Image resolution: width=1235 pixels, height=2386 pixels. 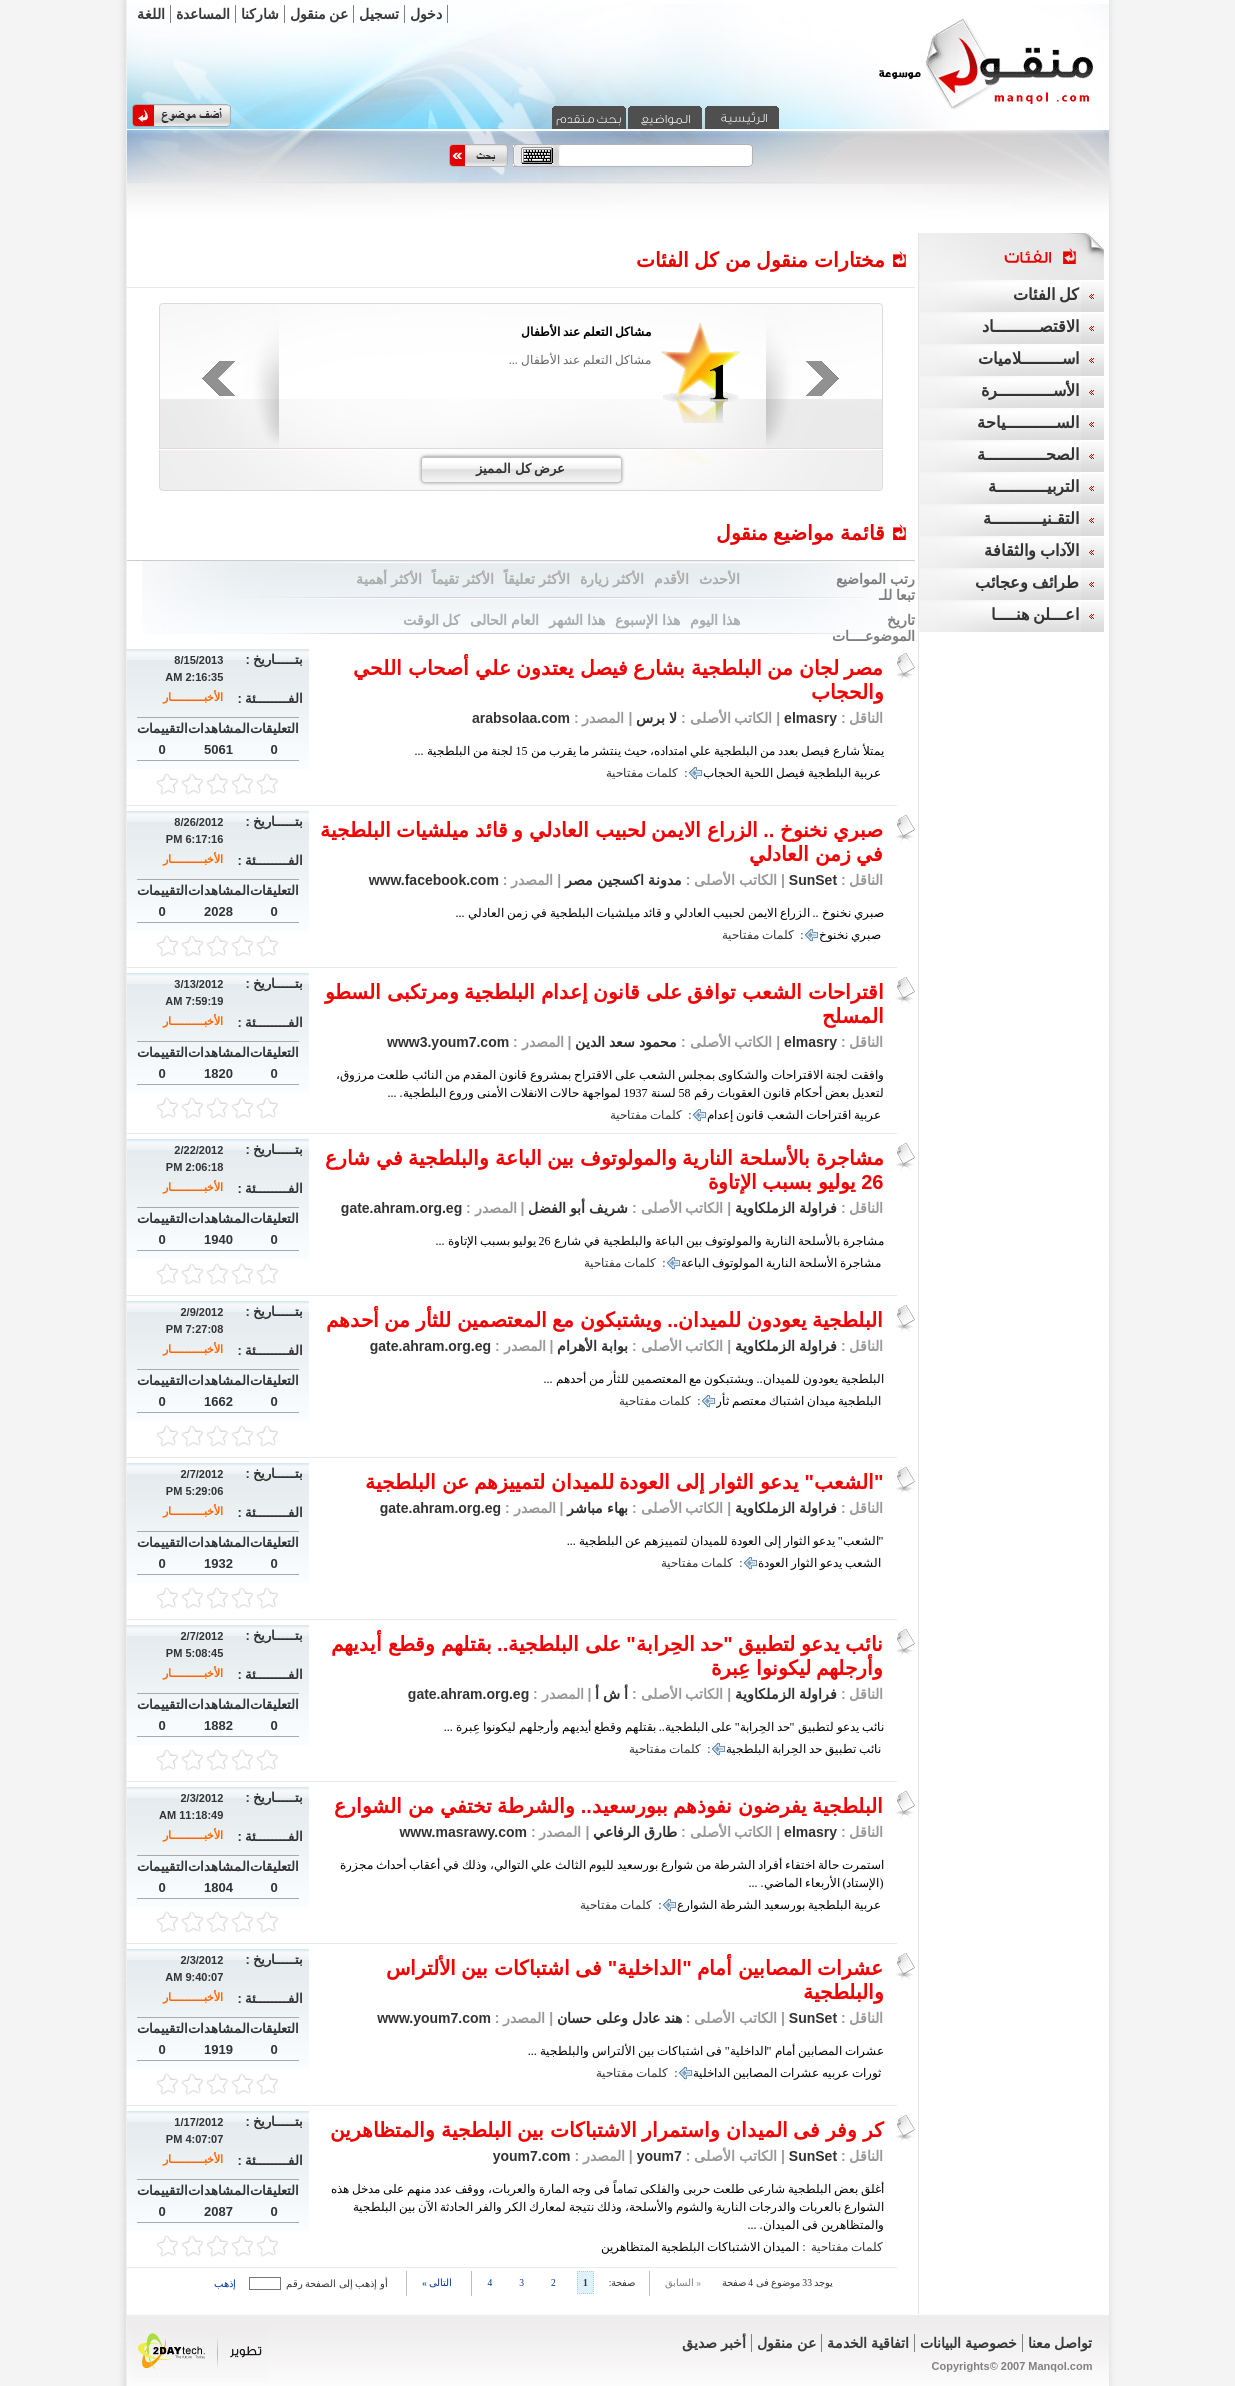 What do you see at coordinates (649, 751) in the screenshot?
I see `يمتلأ شارع فيصل بعدد من البلطجية علي امتداده، حيث ينتشر ما يقرب من 15 لجنة من البلطجية ...` at bounding box center [649, 751].